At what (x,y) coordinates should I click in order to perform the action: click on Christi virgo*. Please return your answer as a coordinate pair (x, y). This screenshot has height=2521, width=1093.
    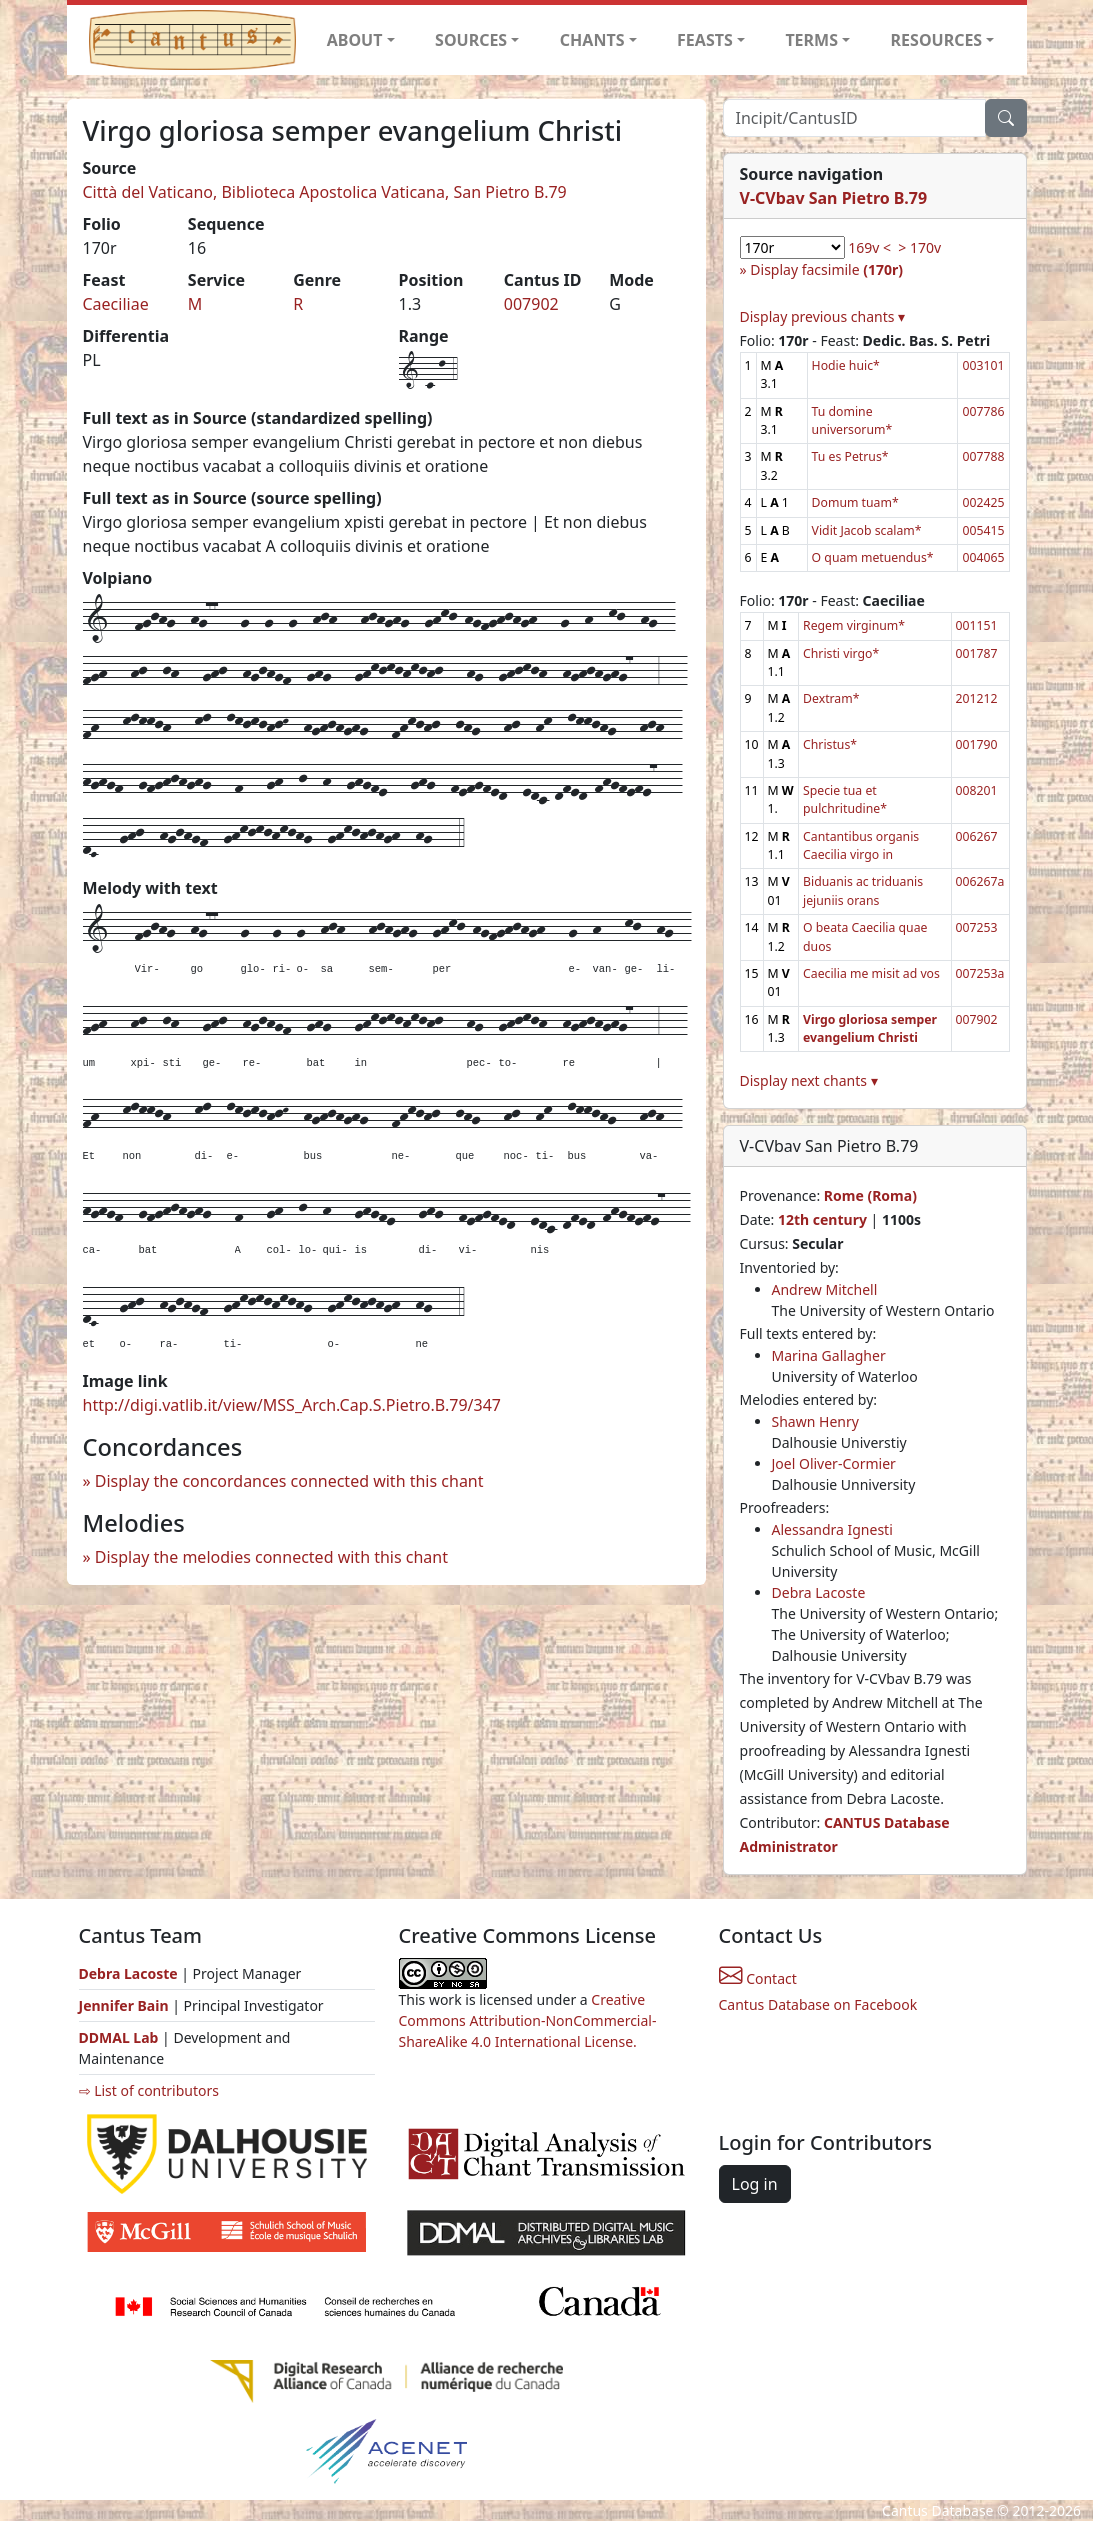
    Looking at the image, I should click on (841, 653).